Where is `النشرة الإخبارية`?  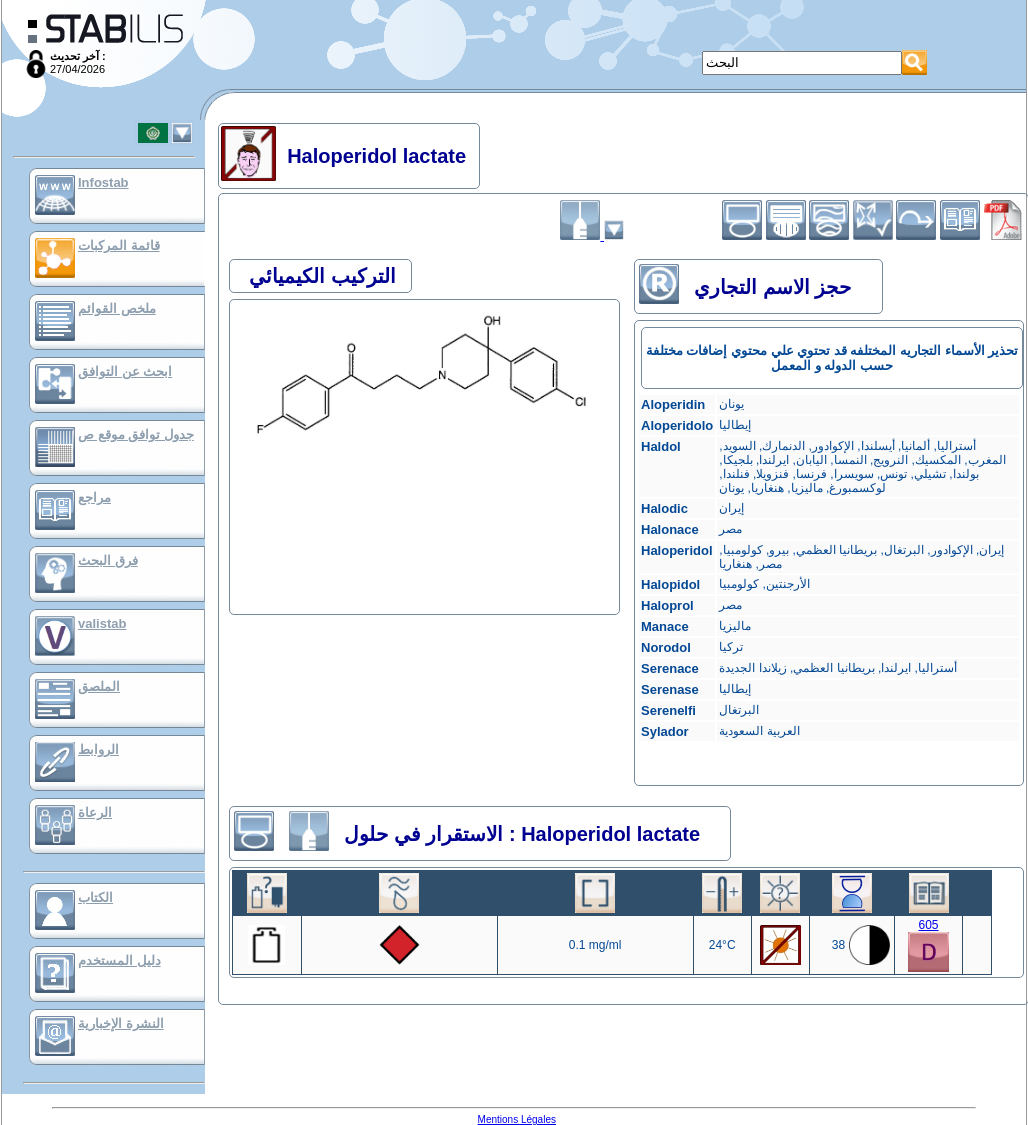
النشرة الإخبارية is located at coordinates (121, 1023).